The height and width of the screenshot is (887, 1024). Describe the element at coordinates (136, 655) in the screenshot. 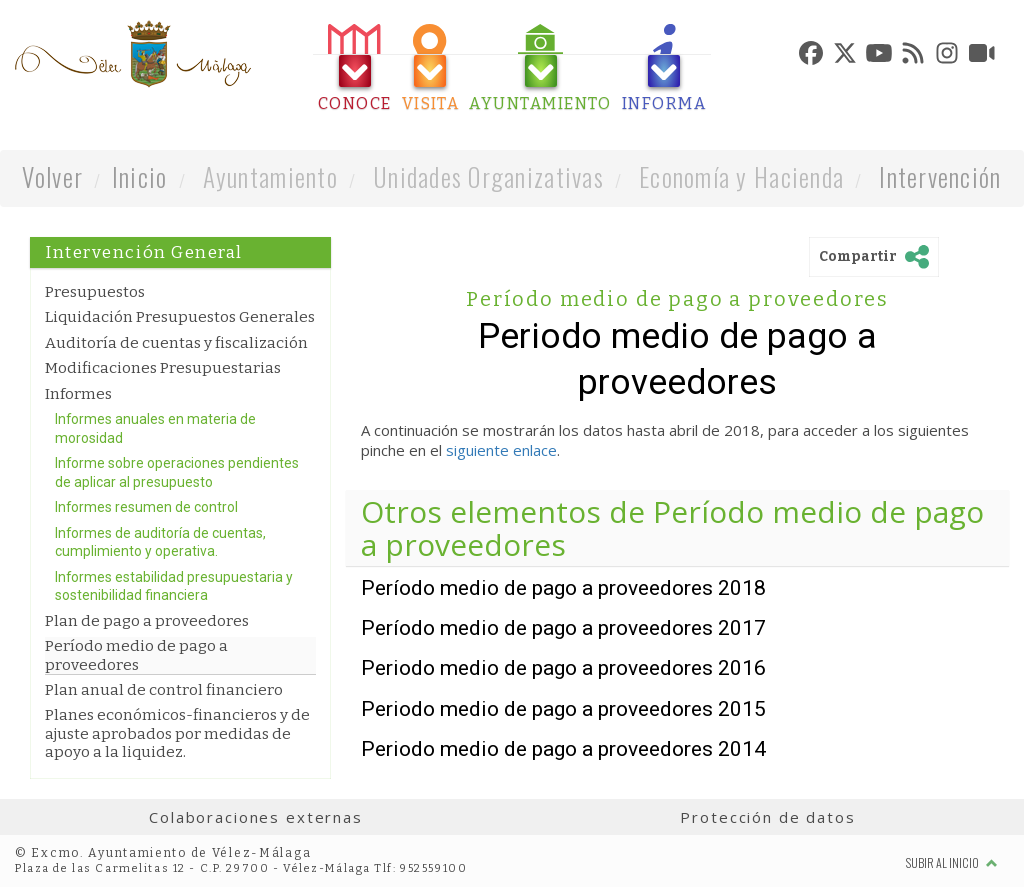

I see `Período medio de pago a proveedores` at that location.